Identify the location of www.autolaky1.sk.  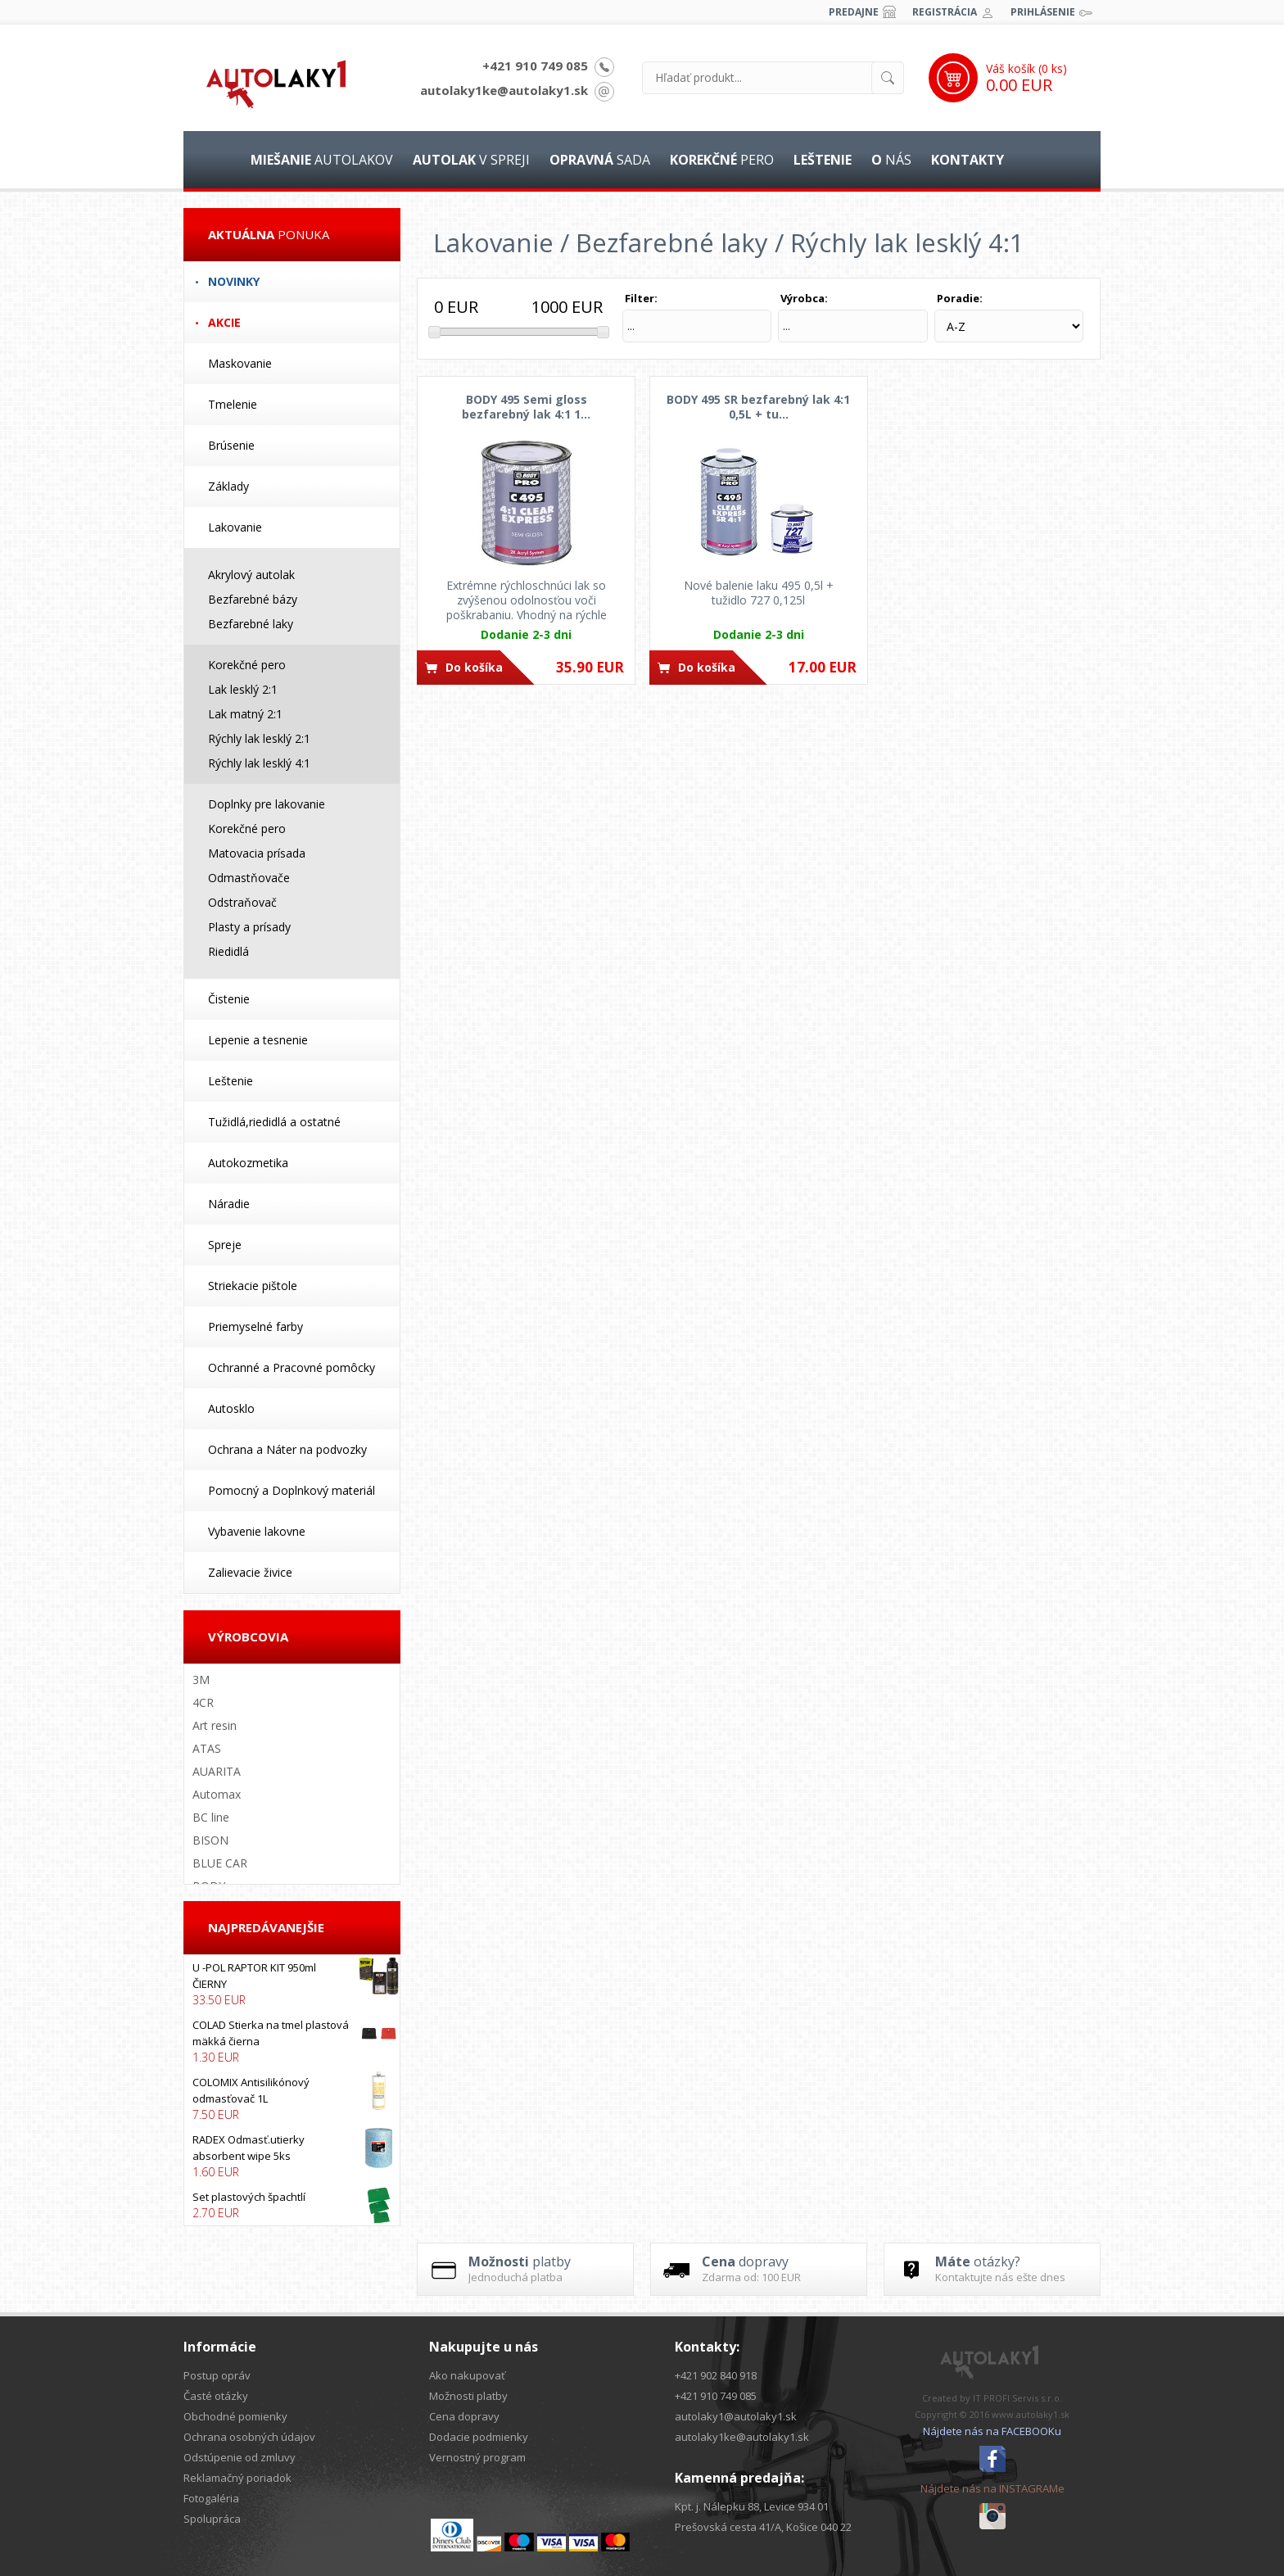
(1030, 2414).